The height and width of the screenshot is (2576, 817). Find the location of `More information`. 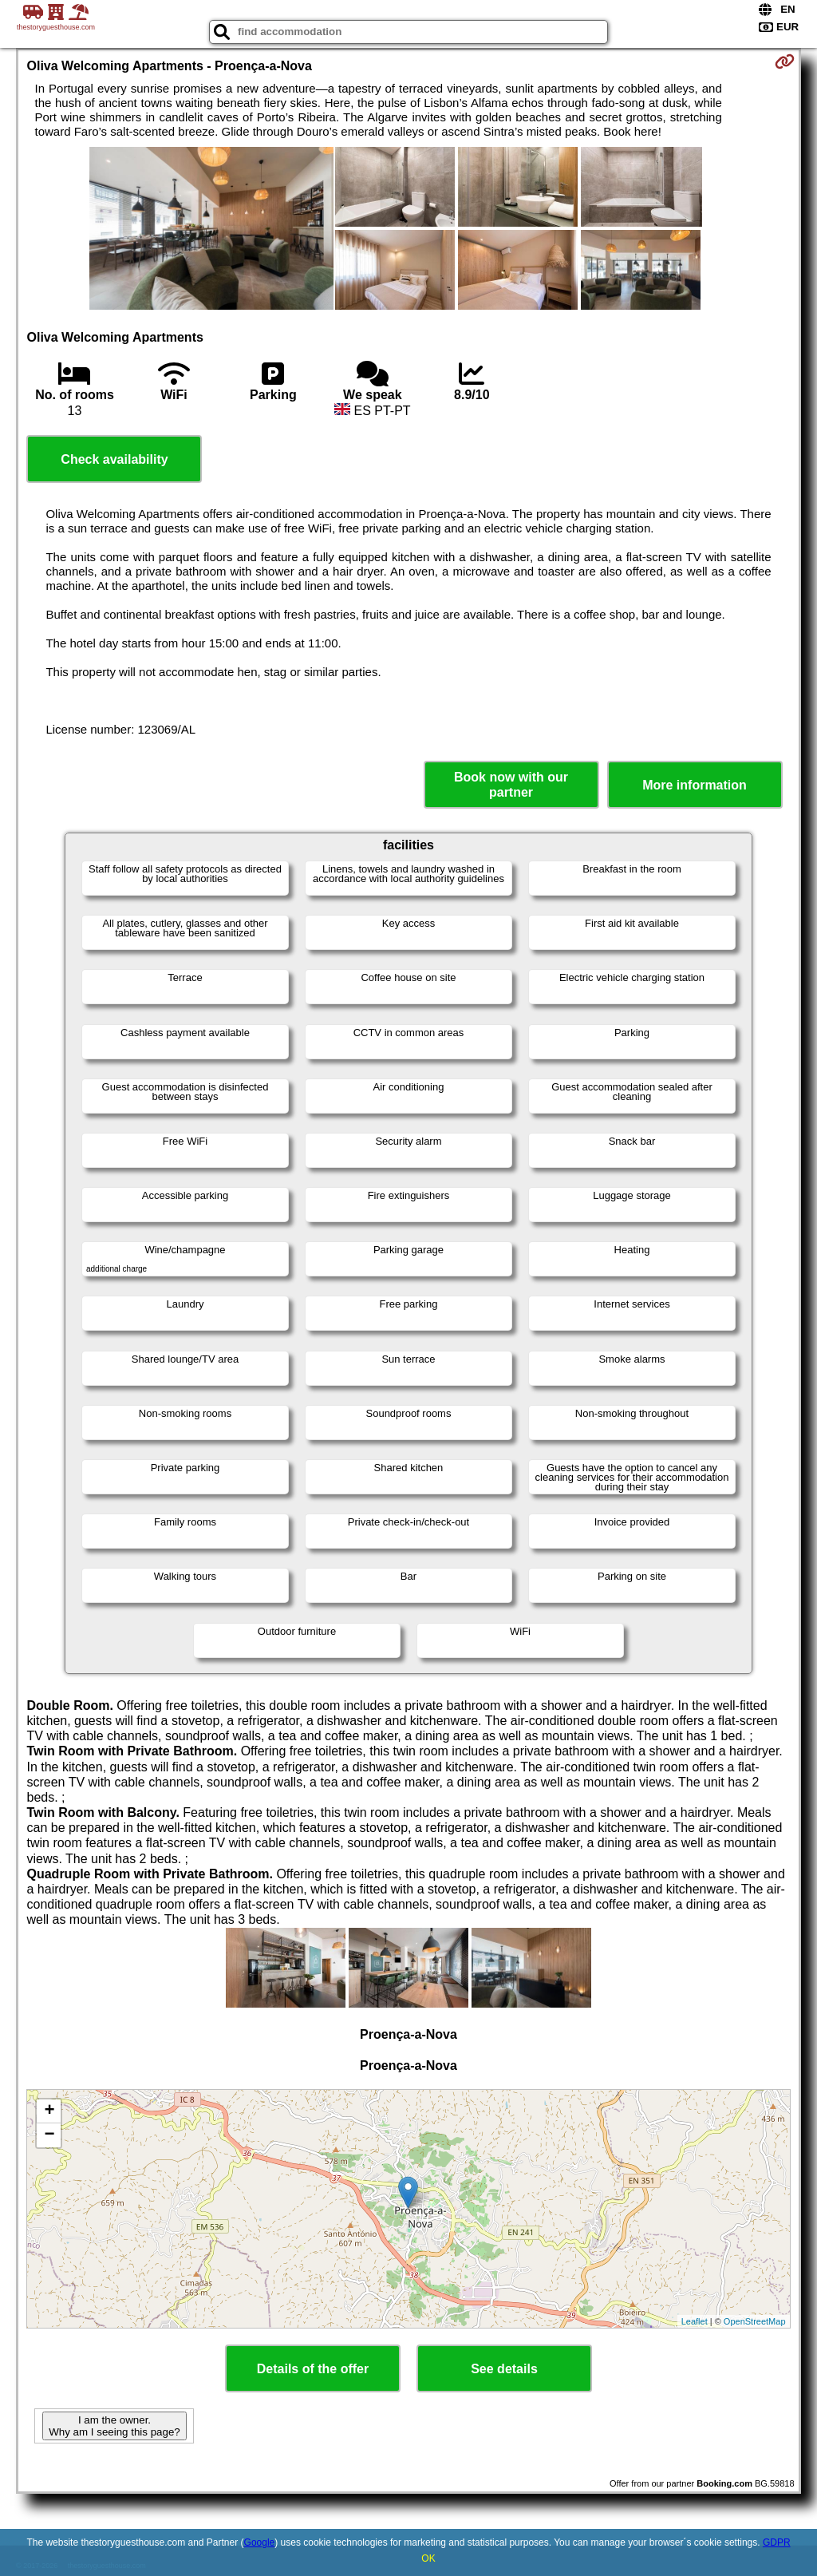

More information is located at coordinates (694, 785).